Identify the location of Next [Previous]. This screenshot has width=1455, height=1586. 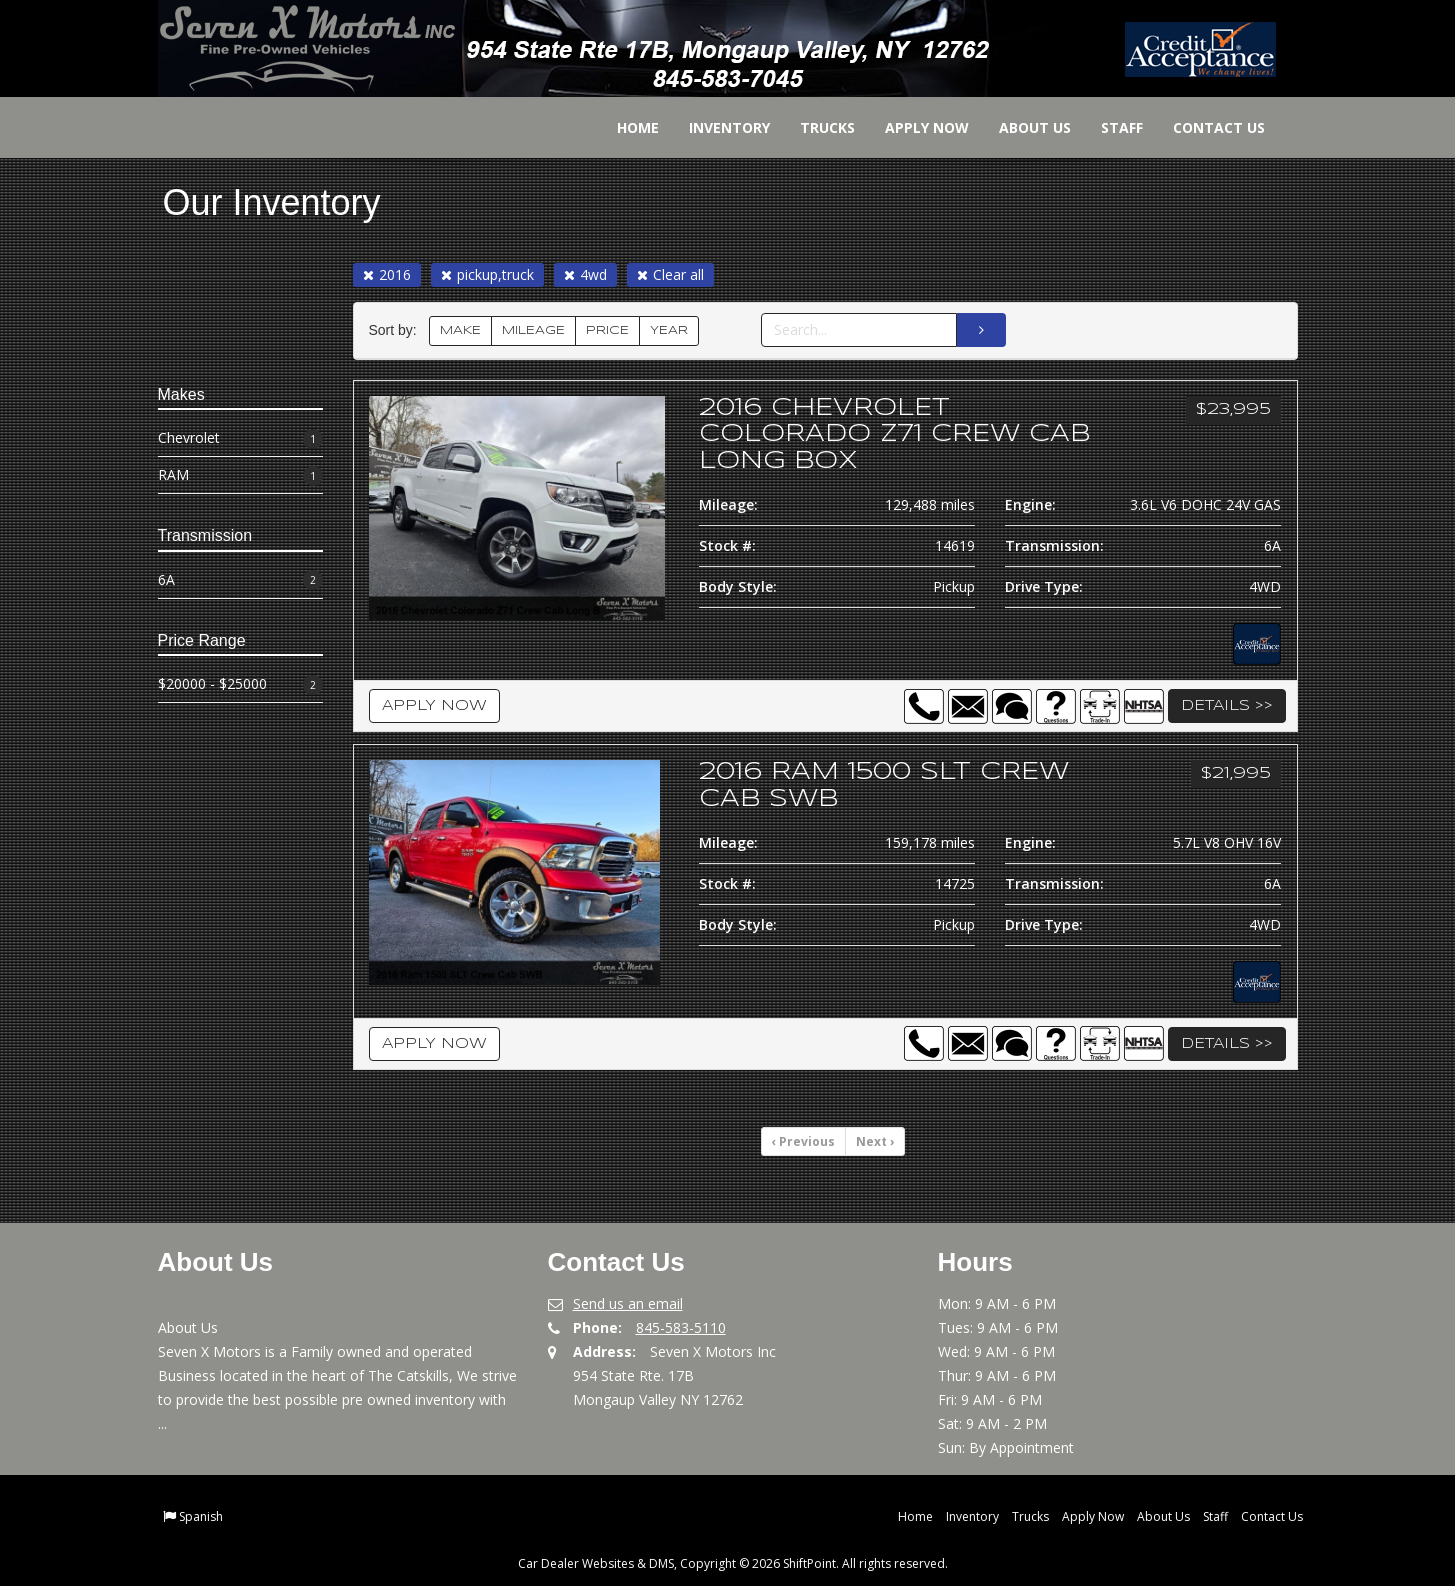
(875, 1141).